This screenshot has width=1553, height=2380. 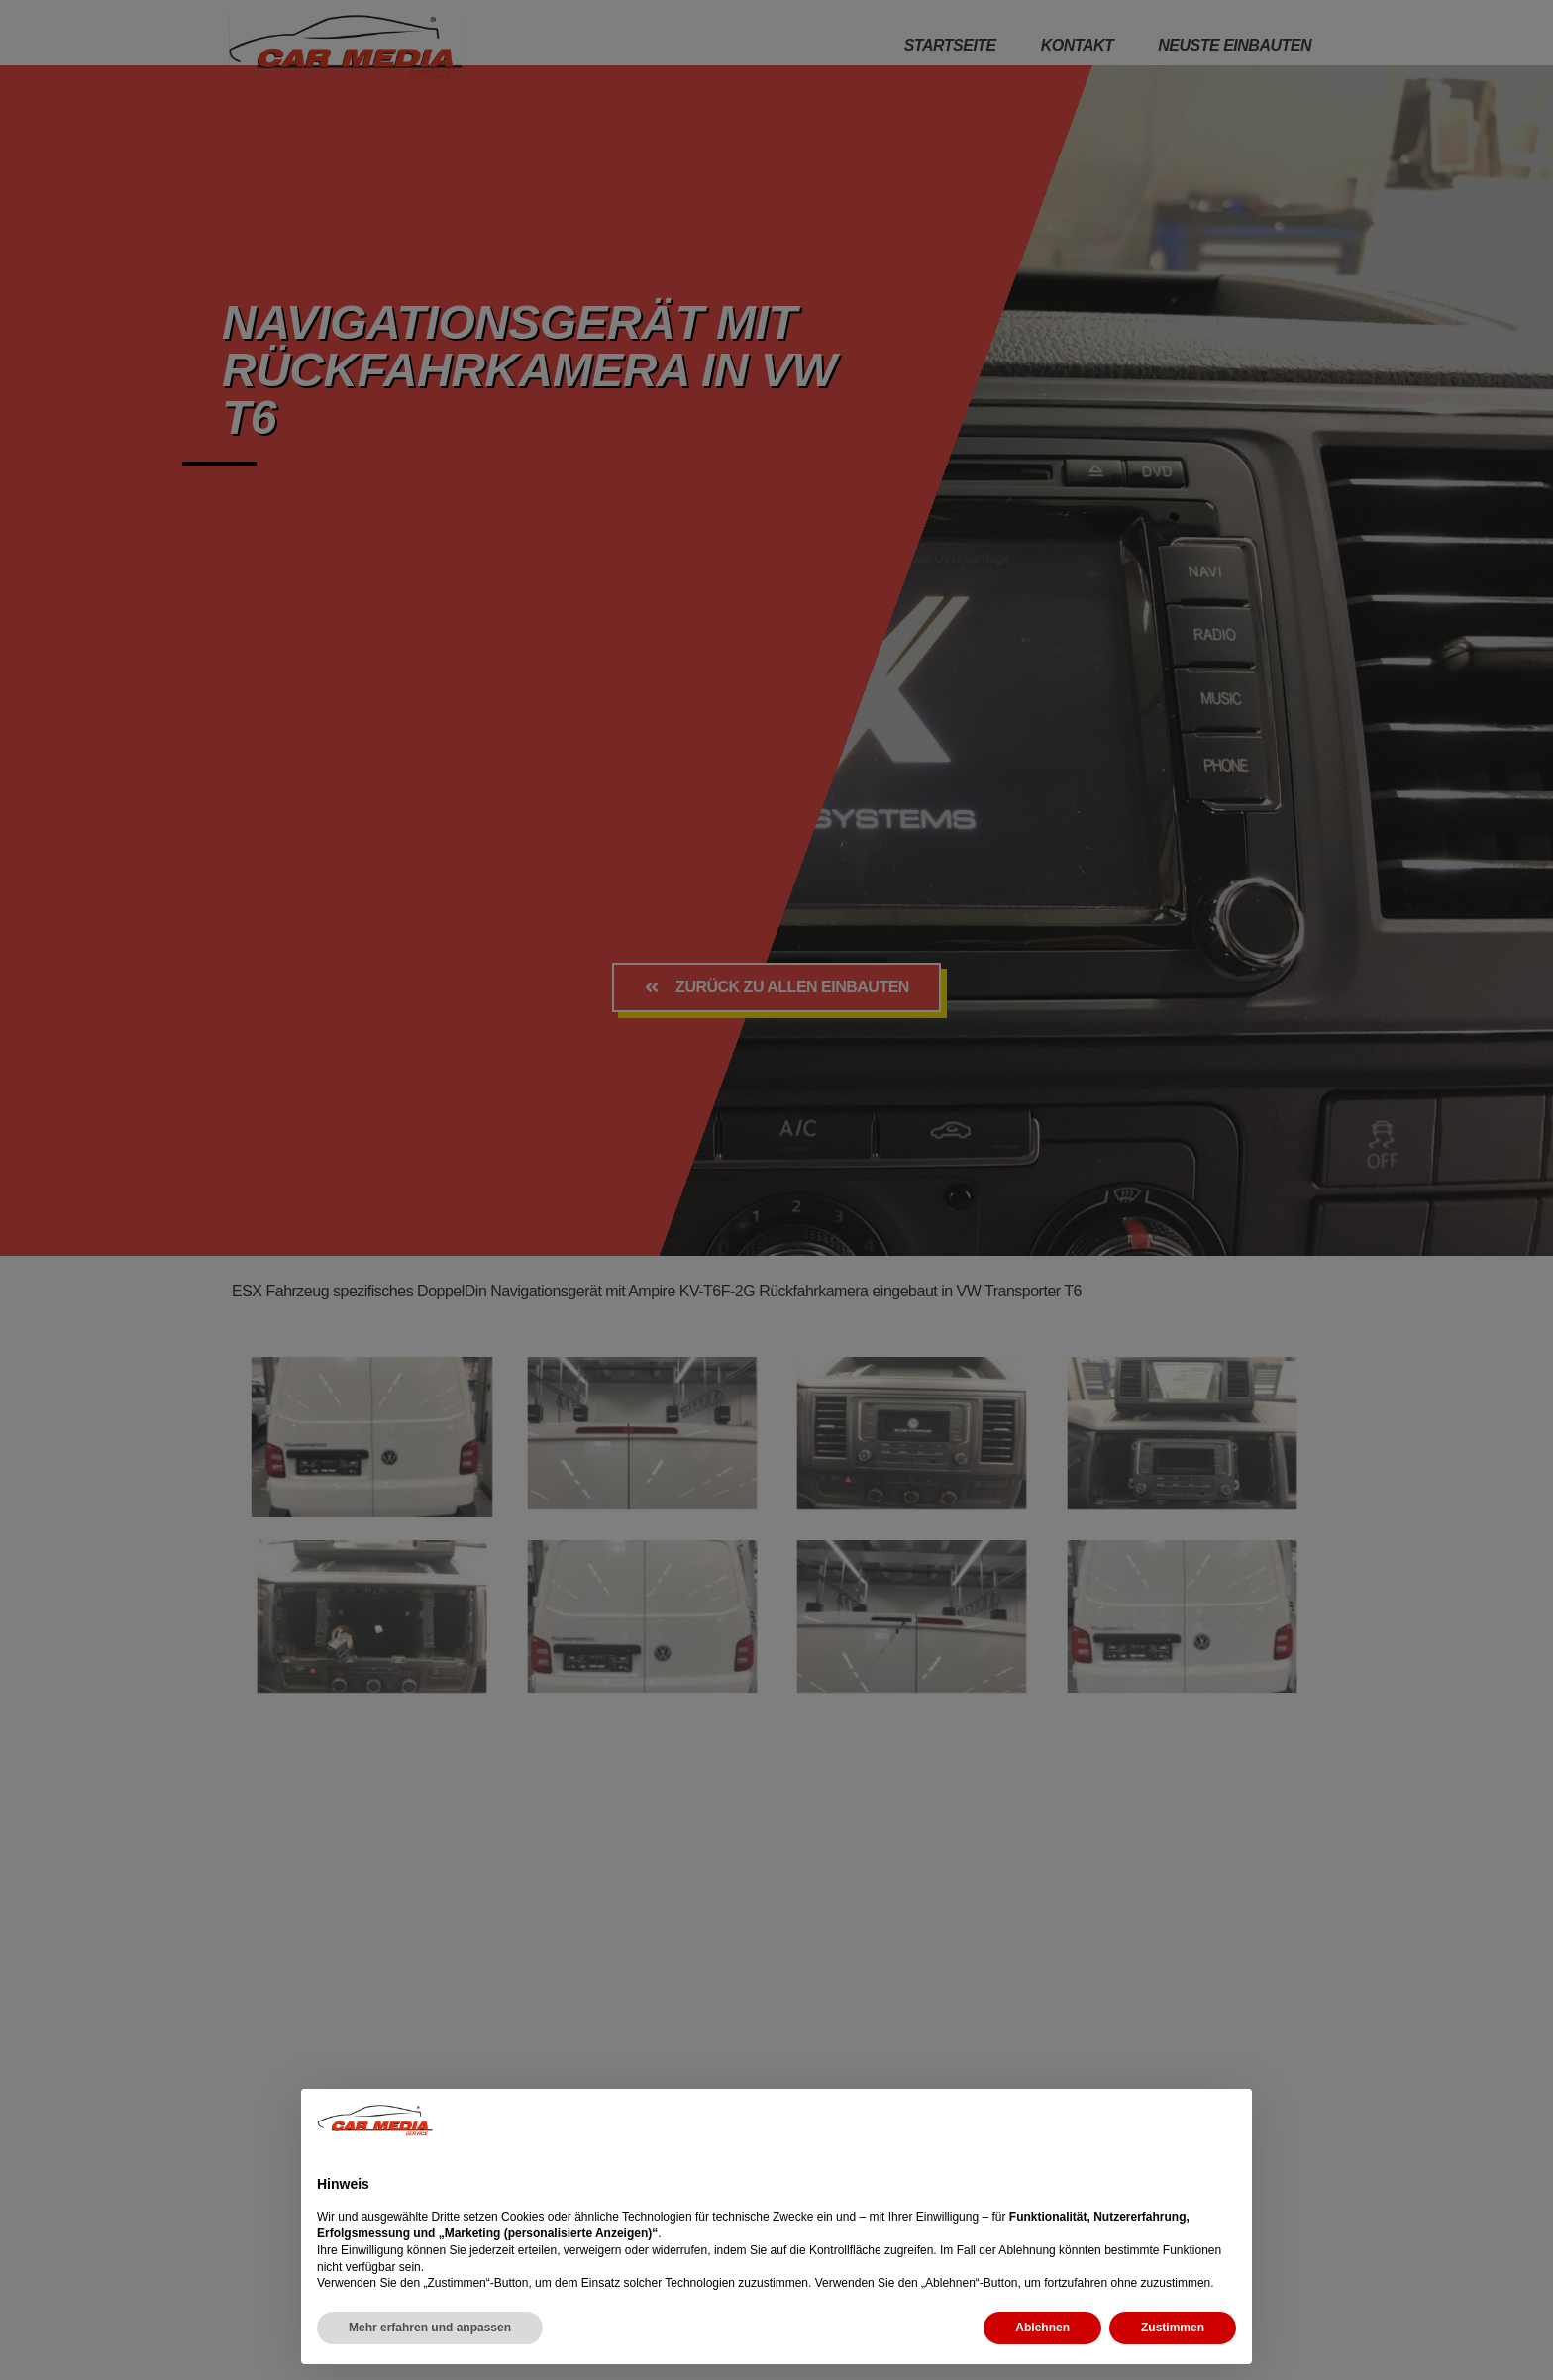 What do you see at coordinates (1042, 2327) in the screenshot?
I see `Ablehnen [button]` at bounding box center [1042, 2327].